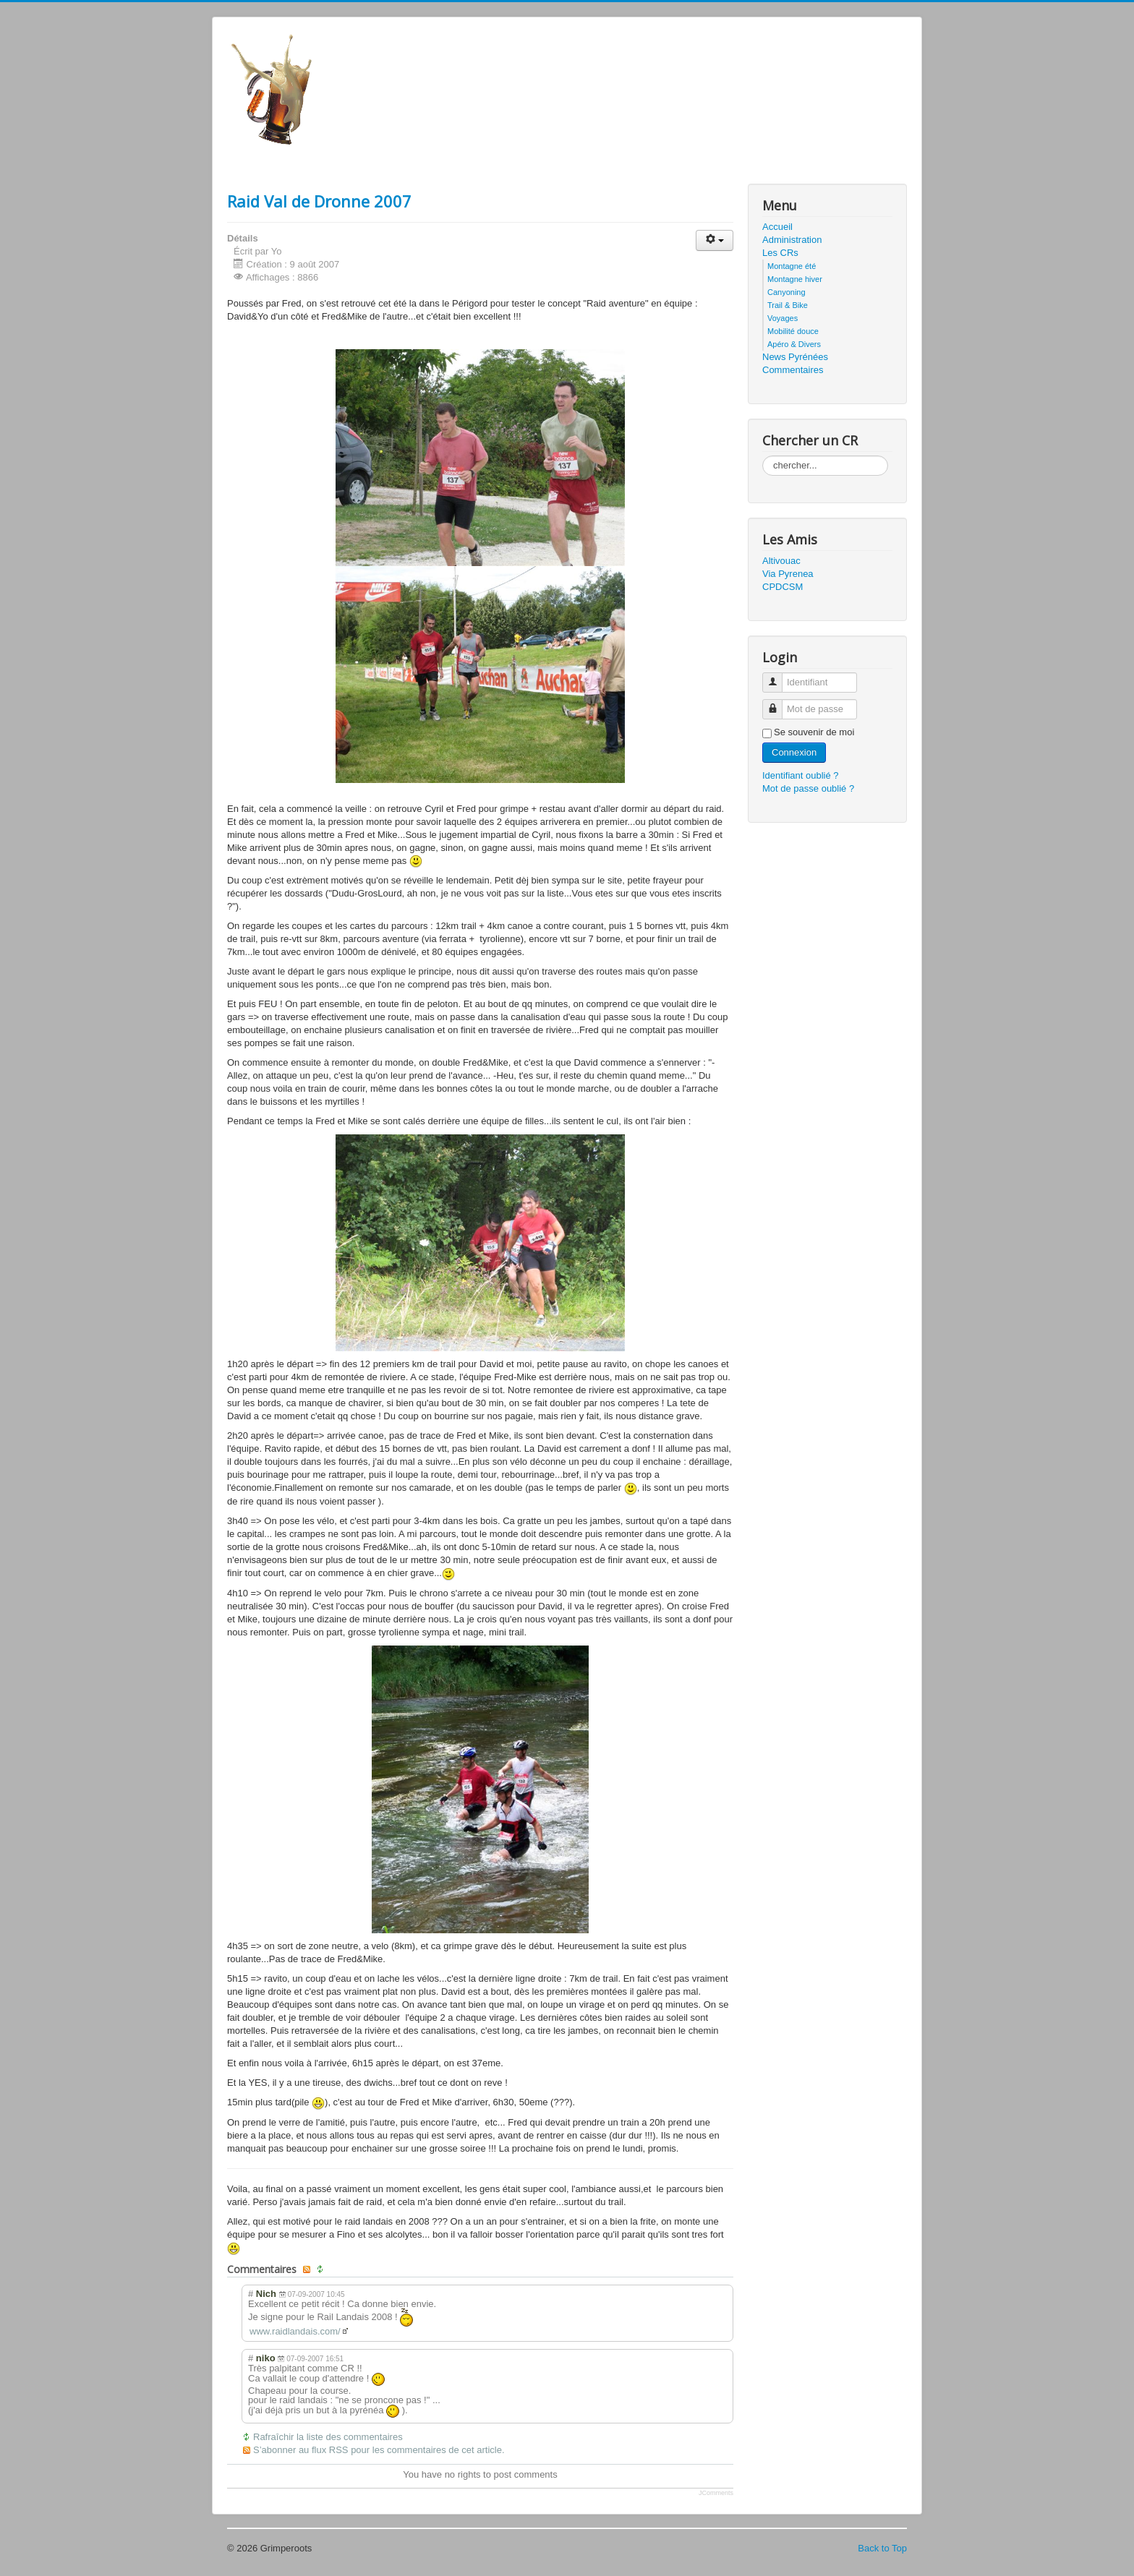 The width and height of the screenshot is (1134, 2576). What do you see at coordinates (791, 266) in the screenshot?
I see `Montagne été` at bounding box center [791, 266].